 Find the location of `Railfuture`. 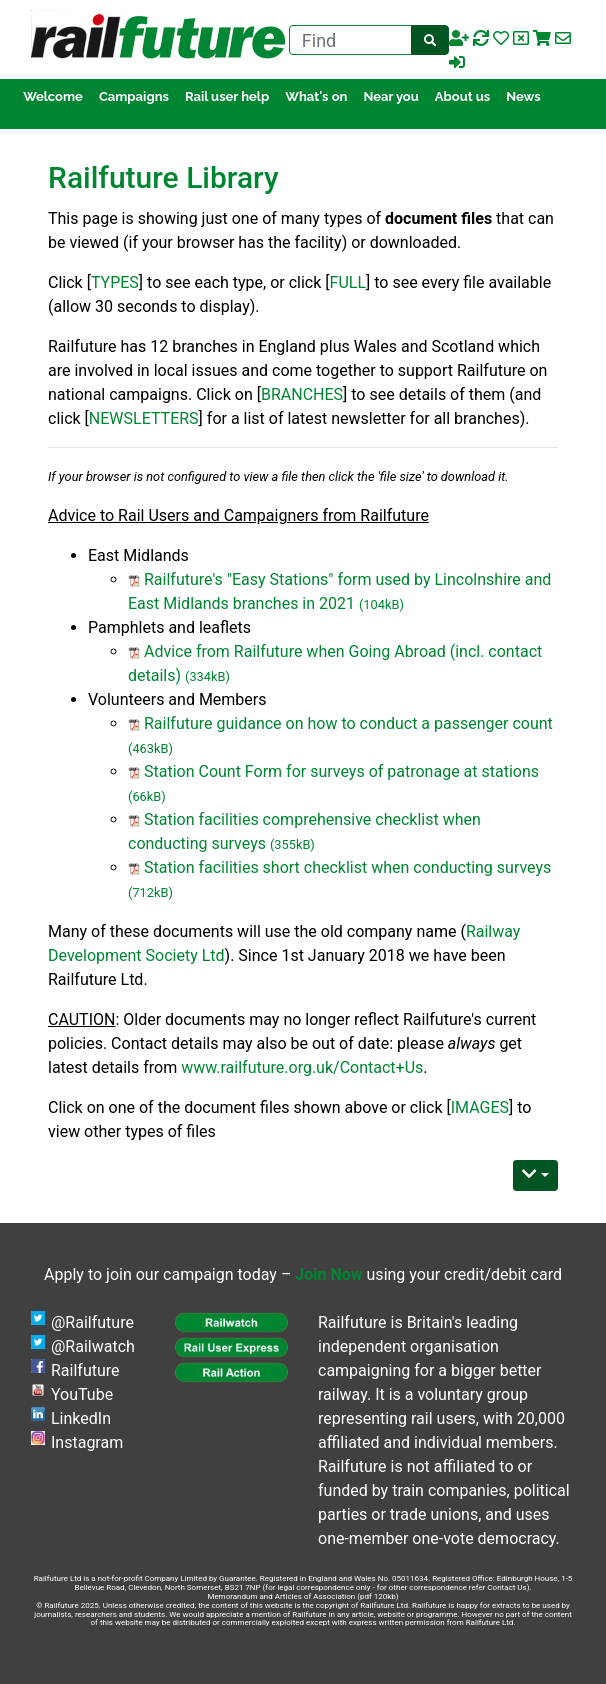

Railfuture is located at coordinates (85, 1370).